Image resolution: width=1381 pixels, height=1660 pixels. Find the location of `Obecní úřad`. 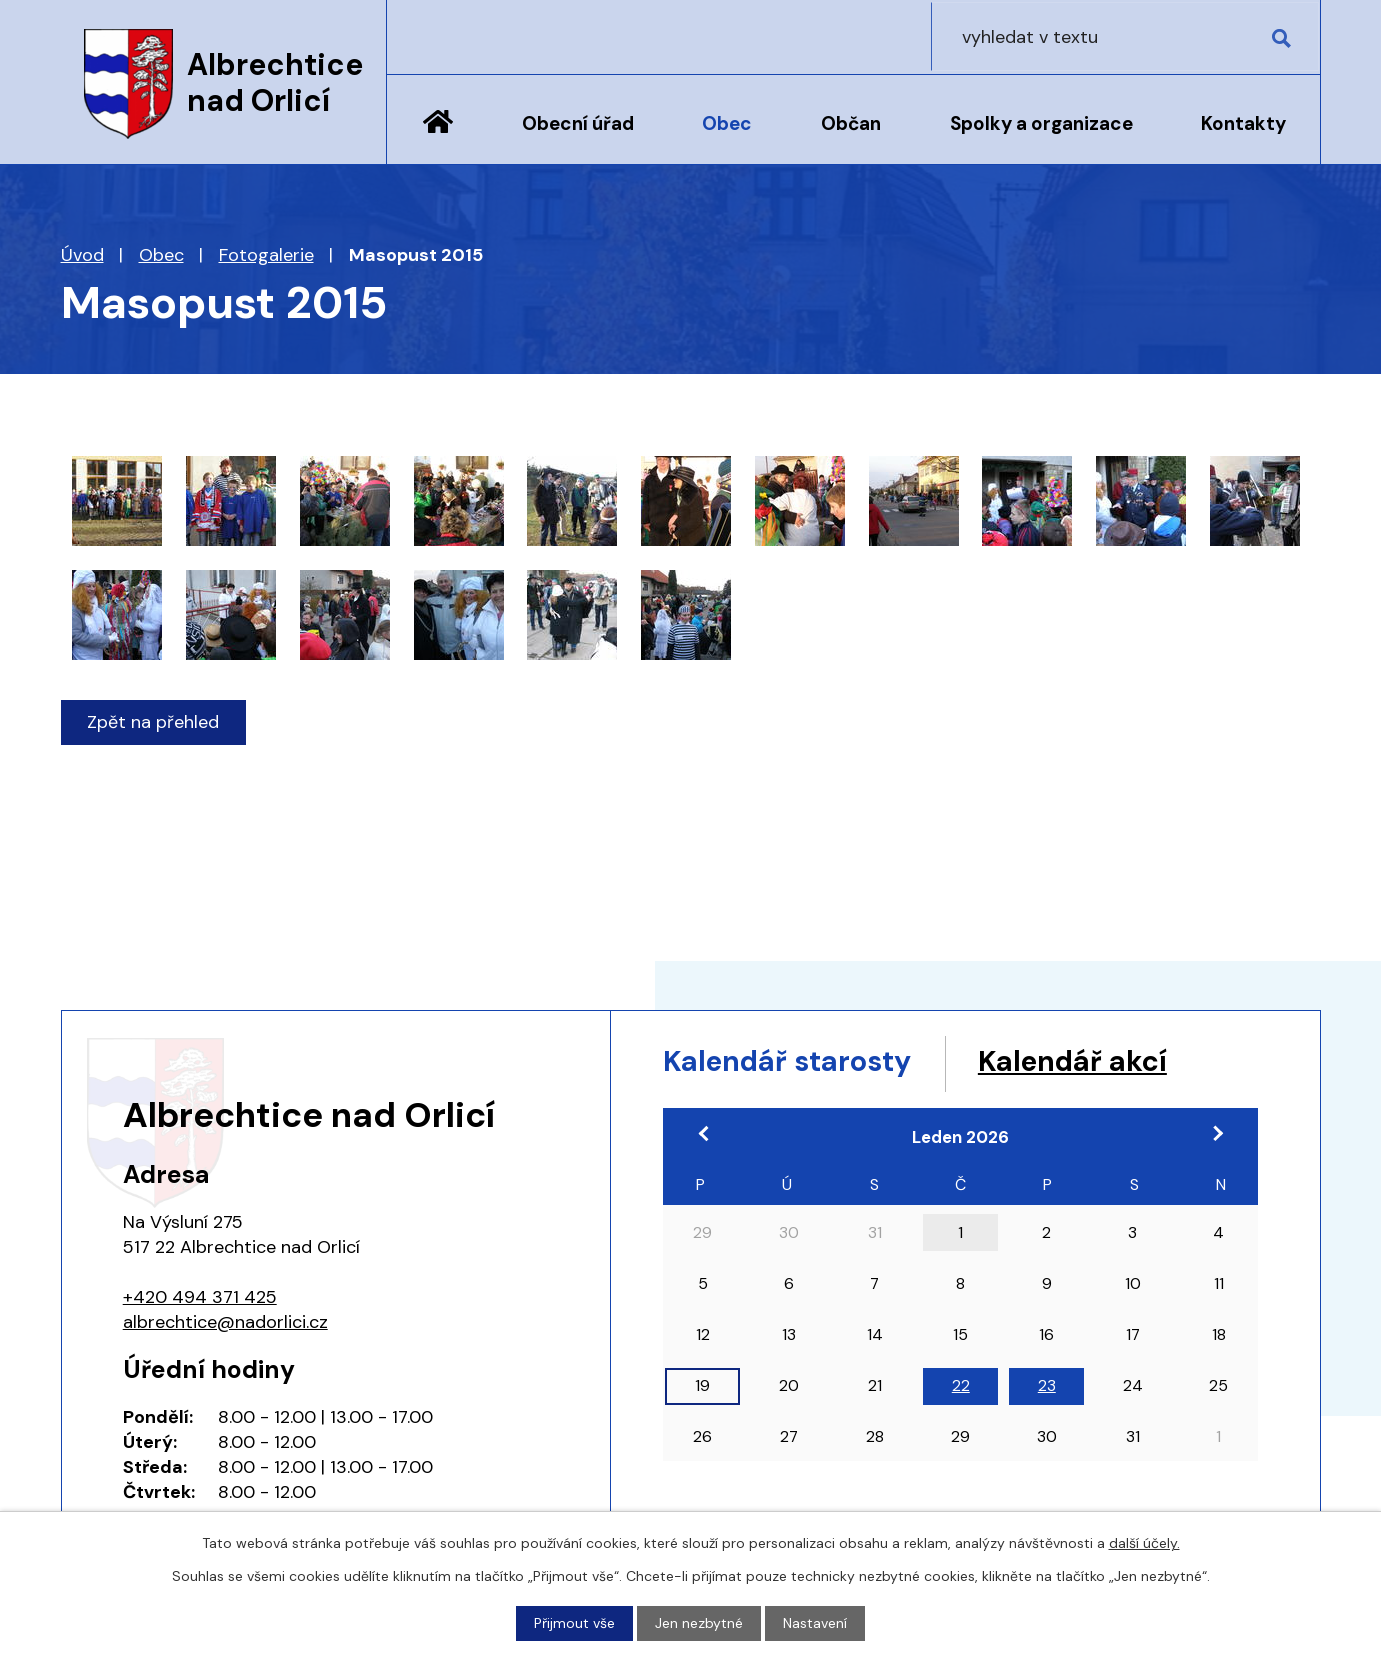

Obecní úřad is located at coordinates (578, 123).